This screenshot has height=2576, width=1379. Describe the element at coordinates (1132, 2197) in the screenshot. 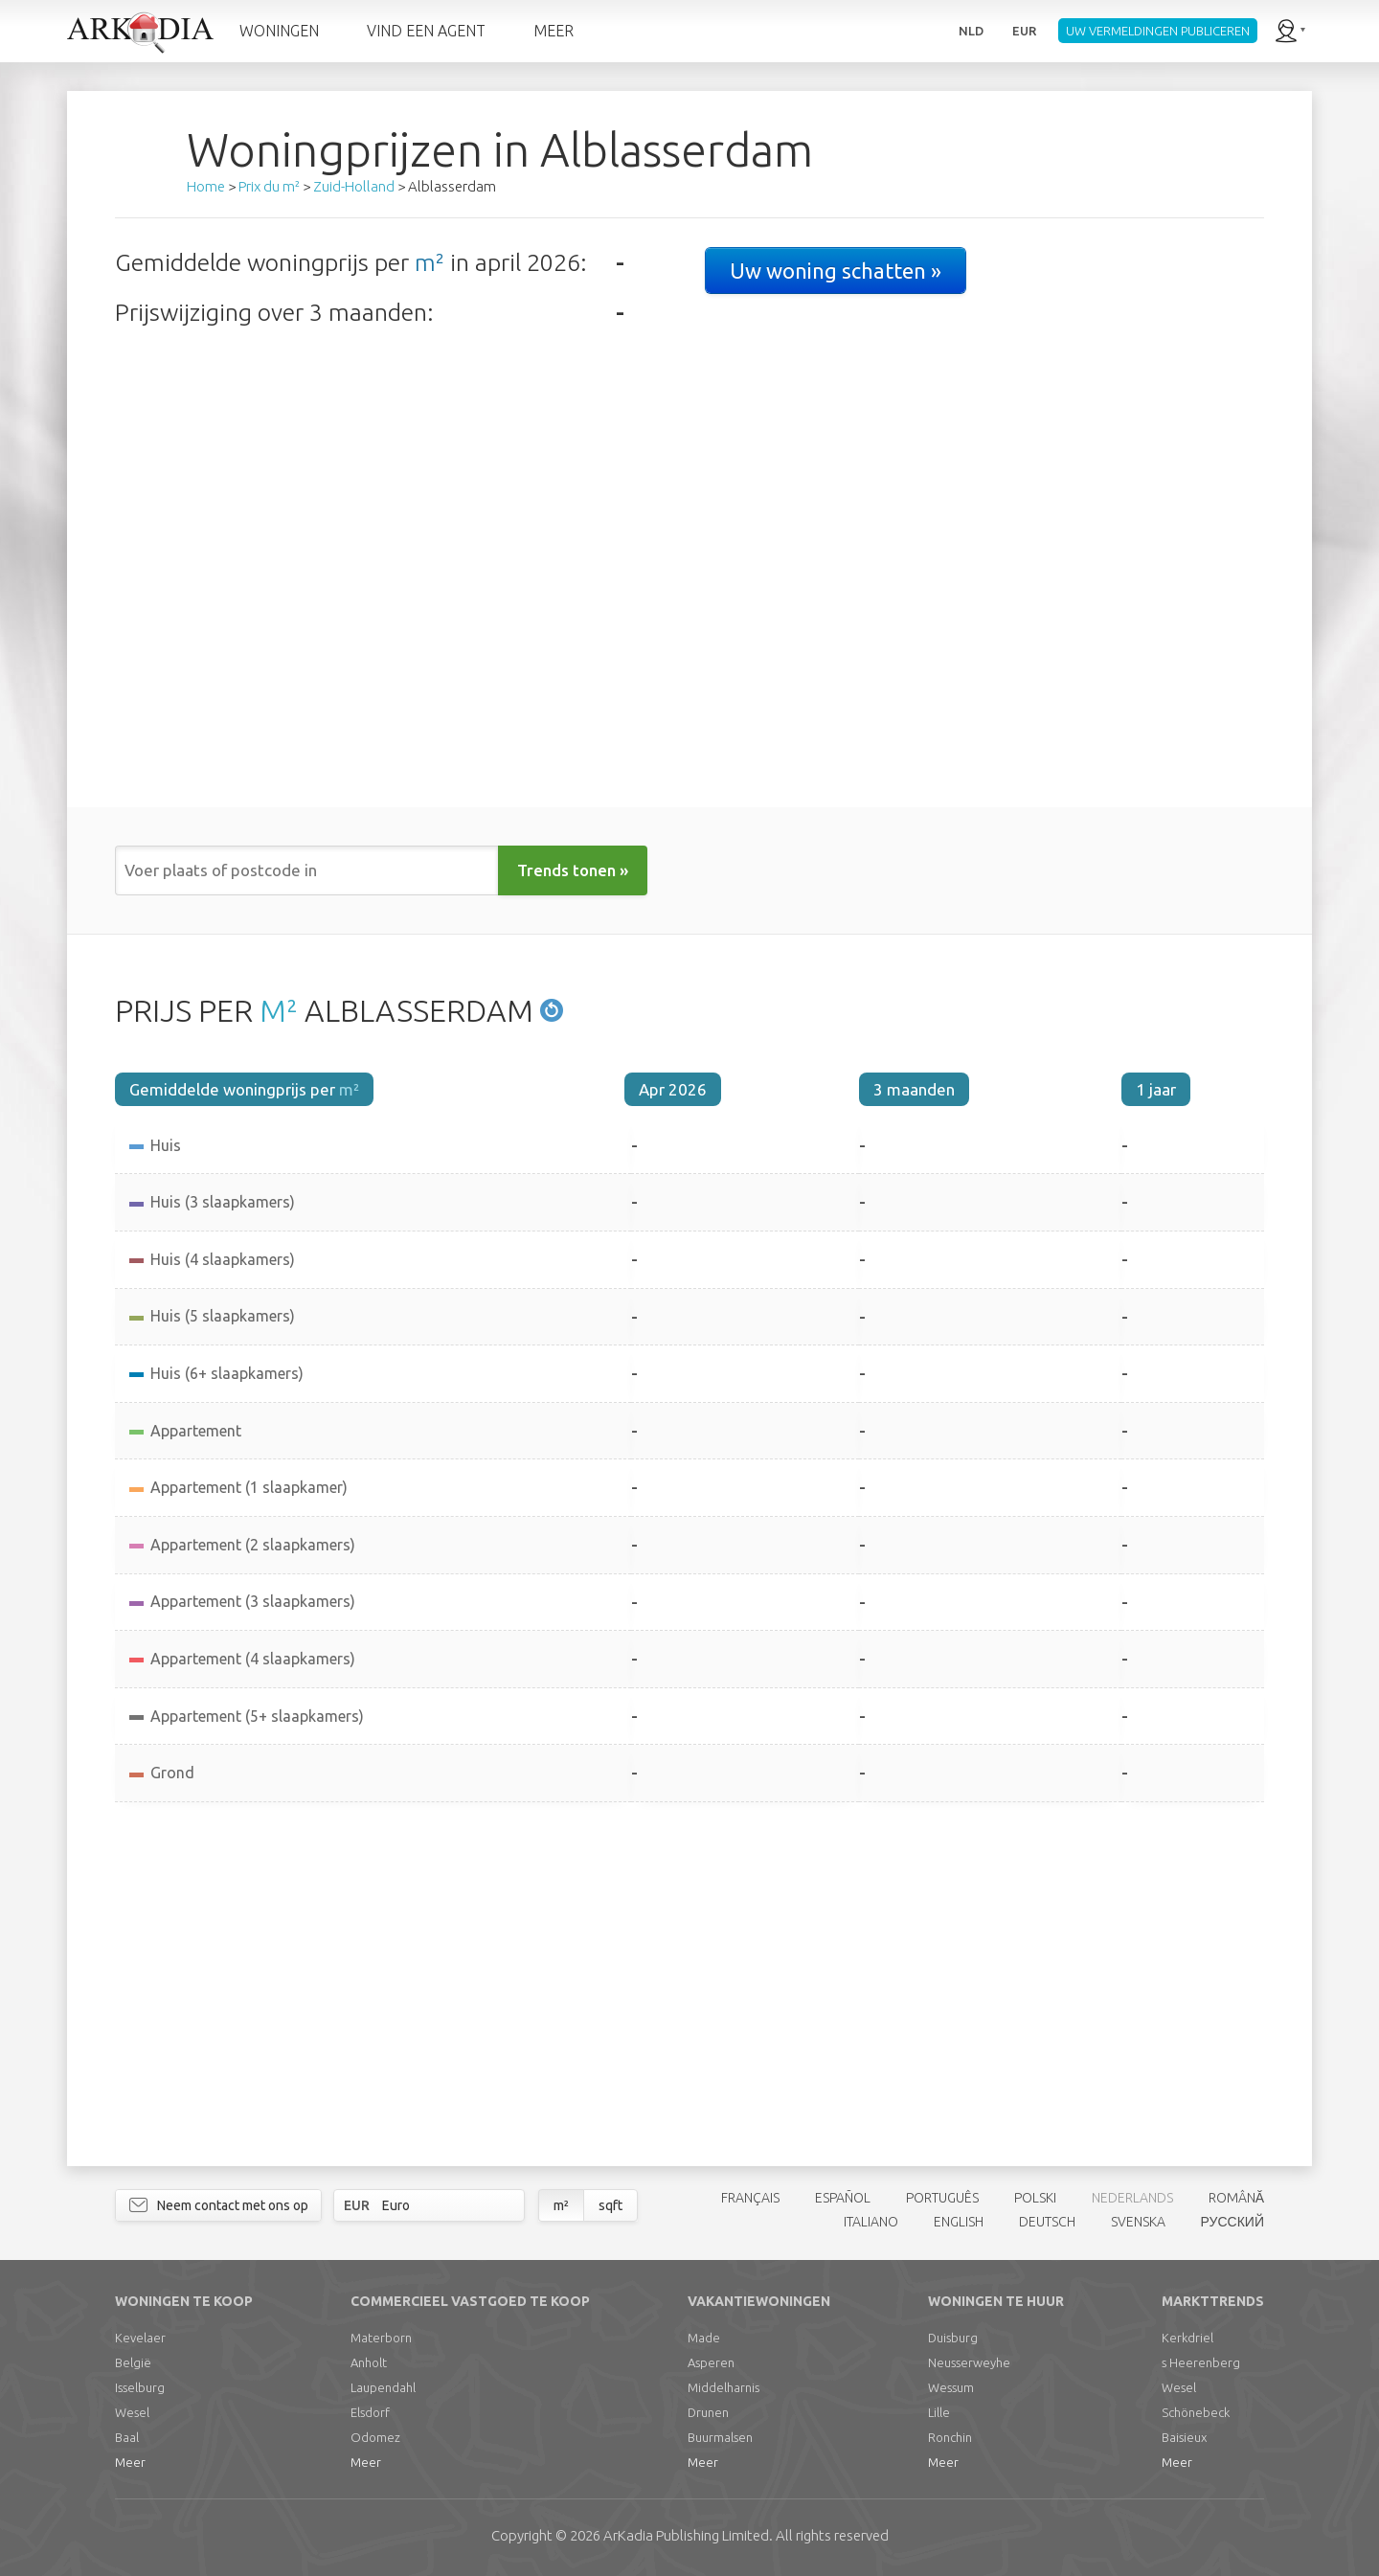

I see `NEDERLANDS` at that location.